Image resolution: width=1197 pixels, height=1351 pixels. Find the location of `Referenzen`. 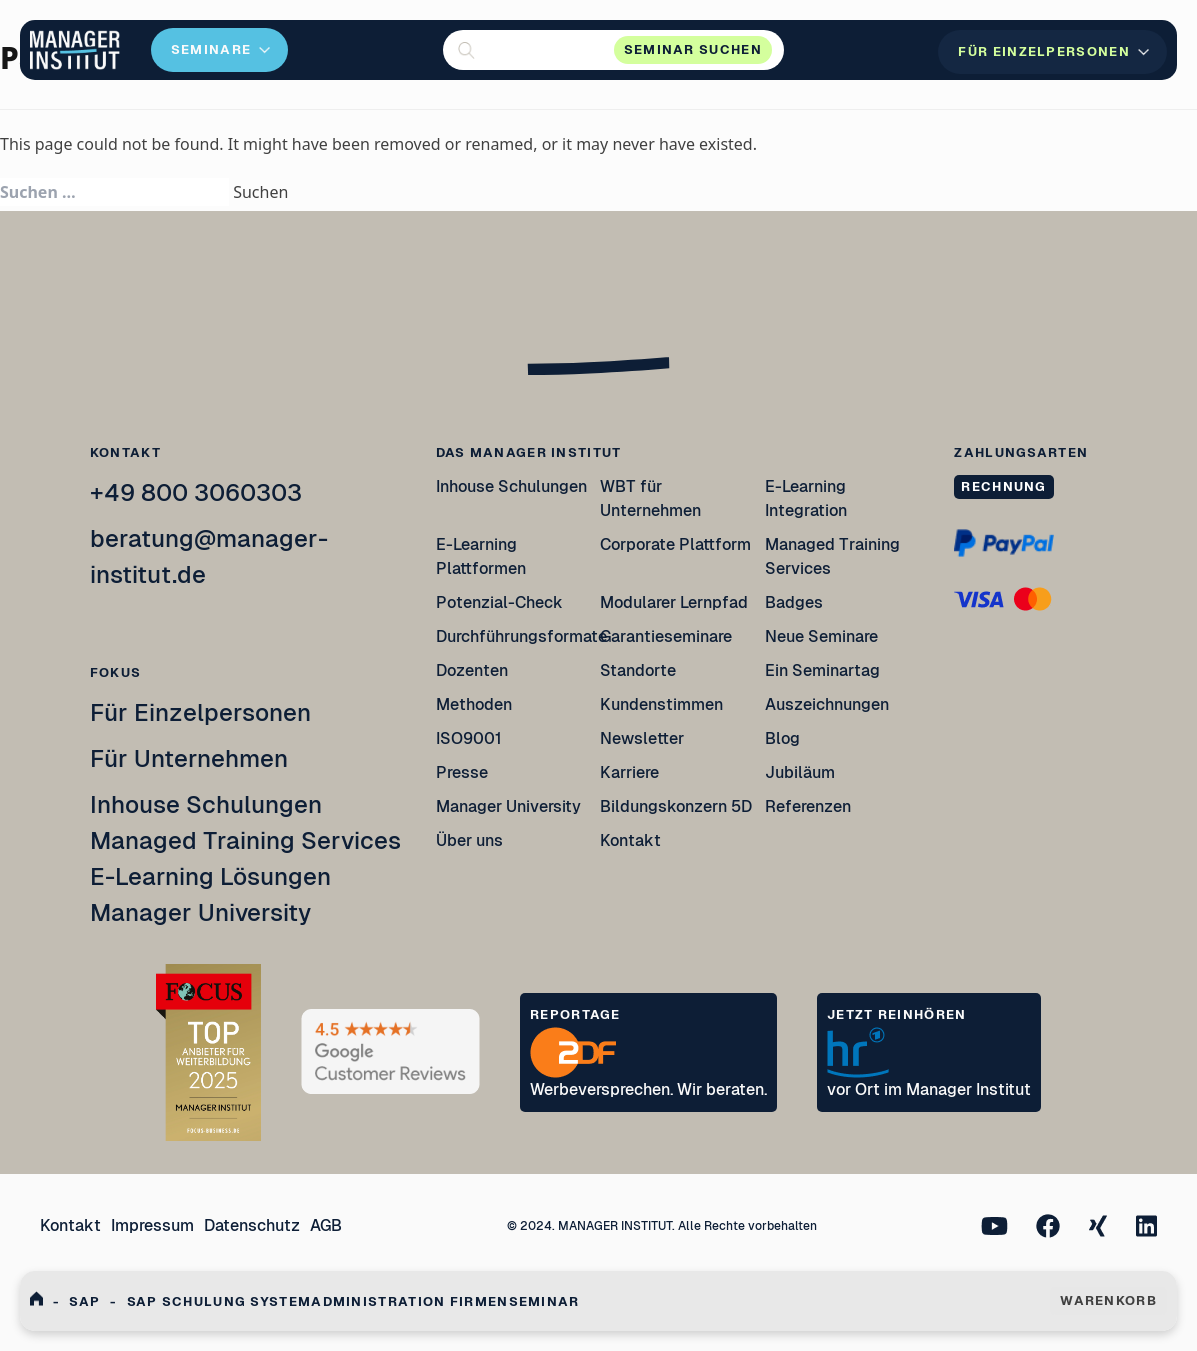

Referenzen is located at coordinates (808, 806).